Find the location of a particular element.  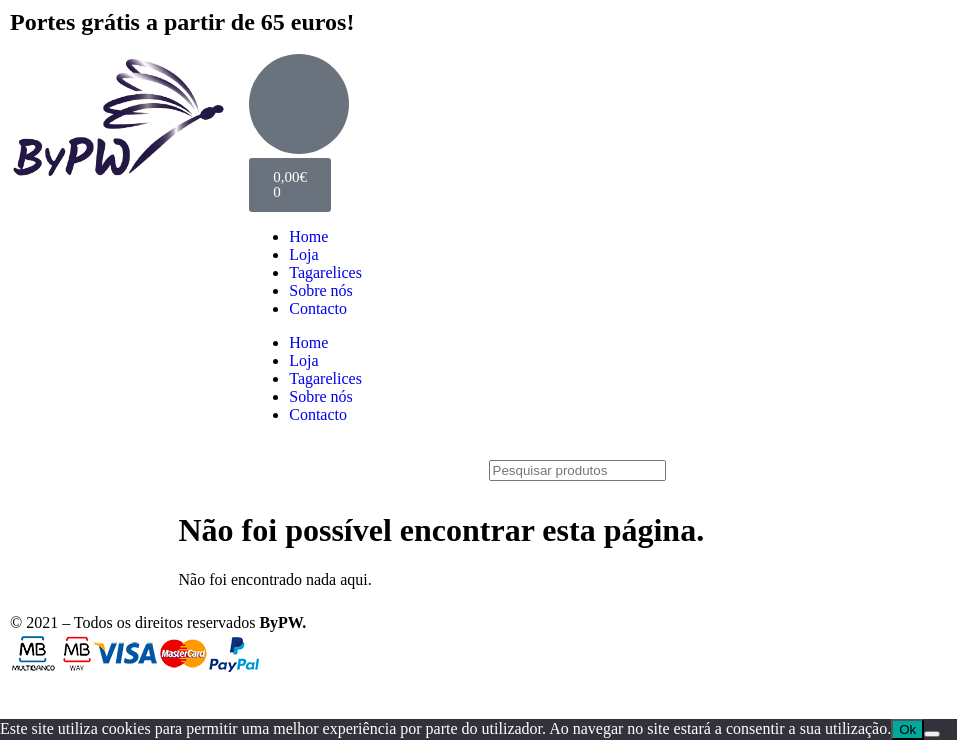

Contacto is located at coordinates (318, 308).